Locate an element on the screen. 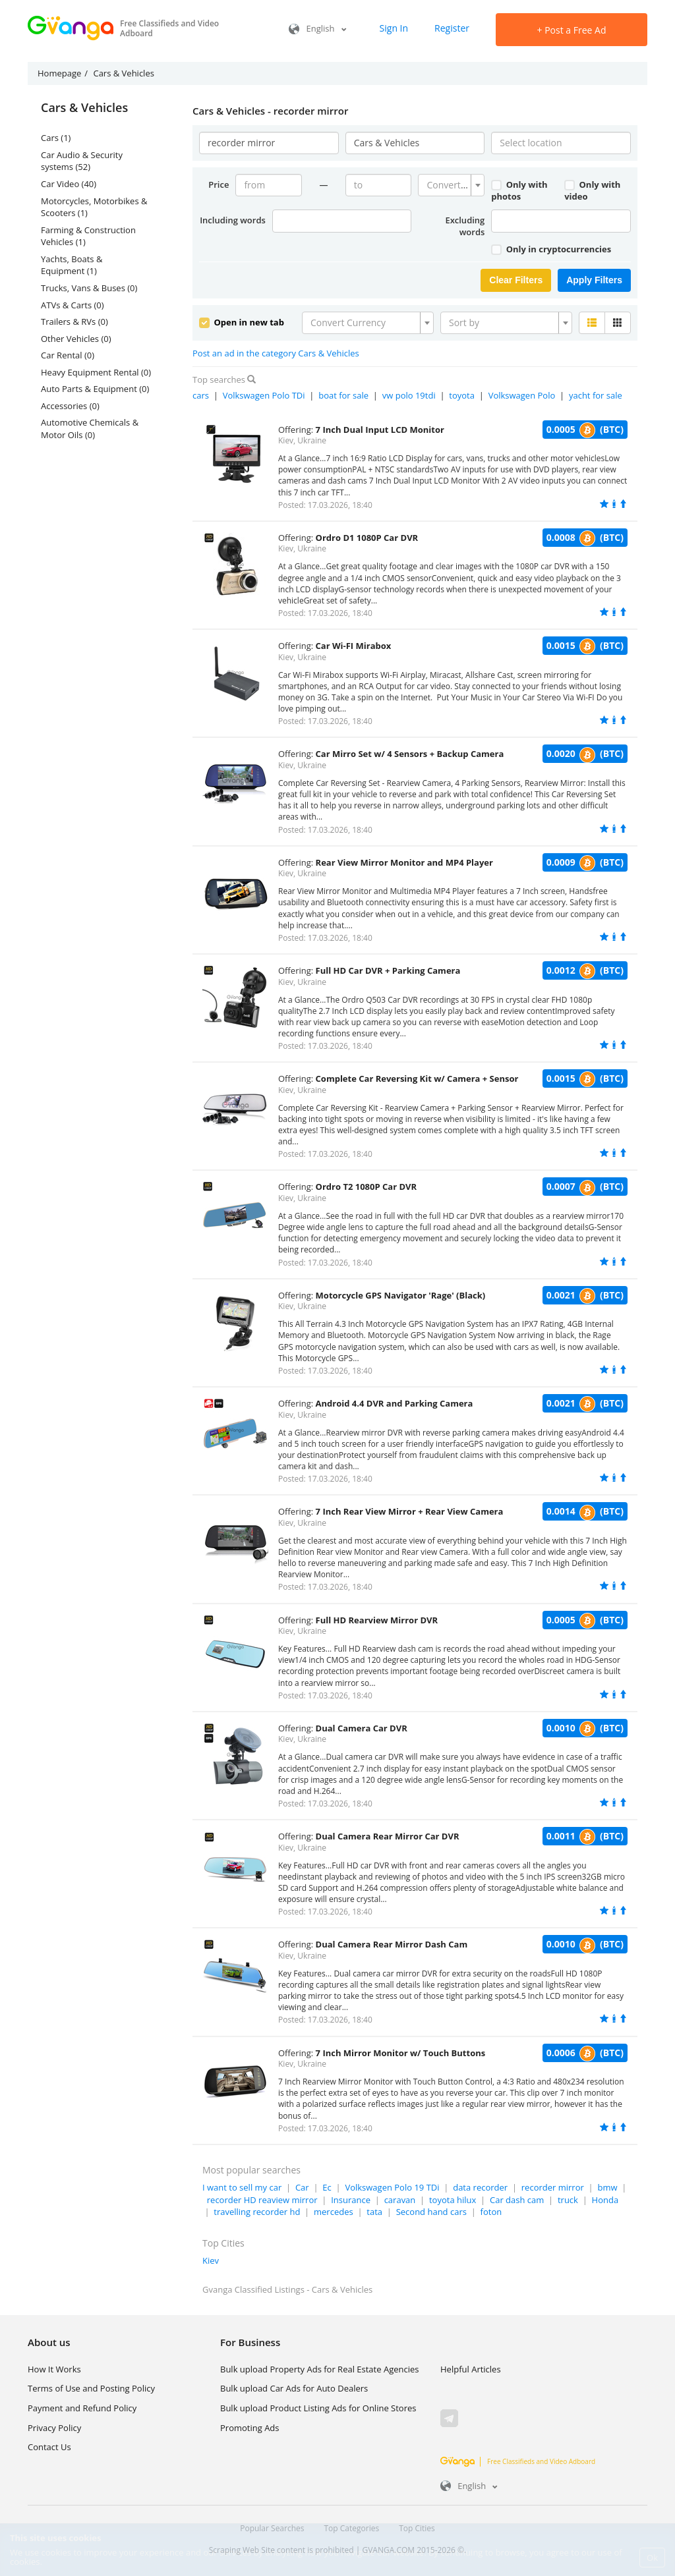 The image size is (675, 2576). Free Classifieds and Video Adboard is located at coordinates (517, 2461).